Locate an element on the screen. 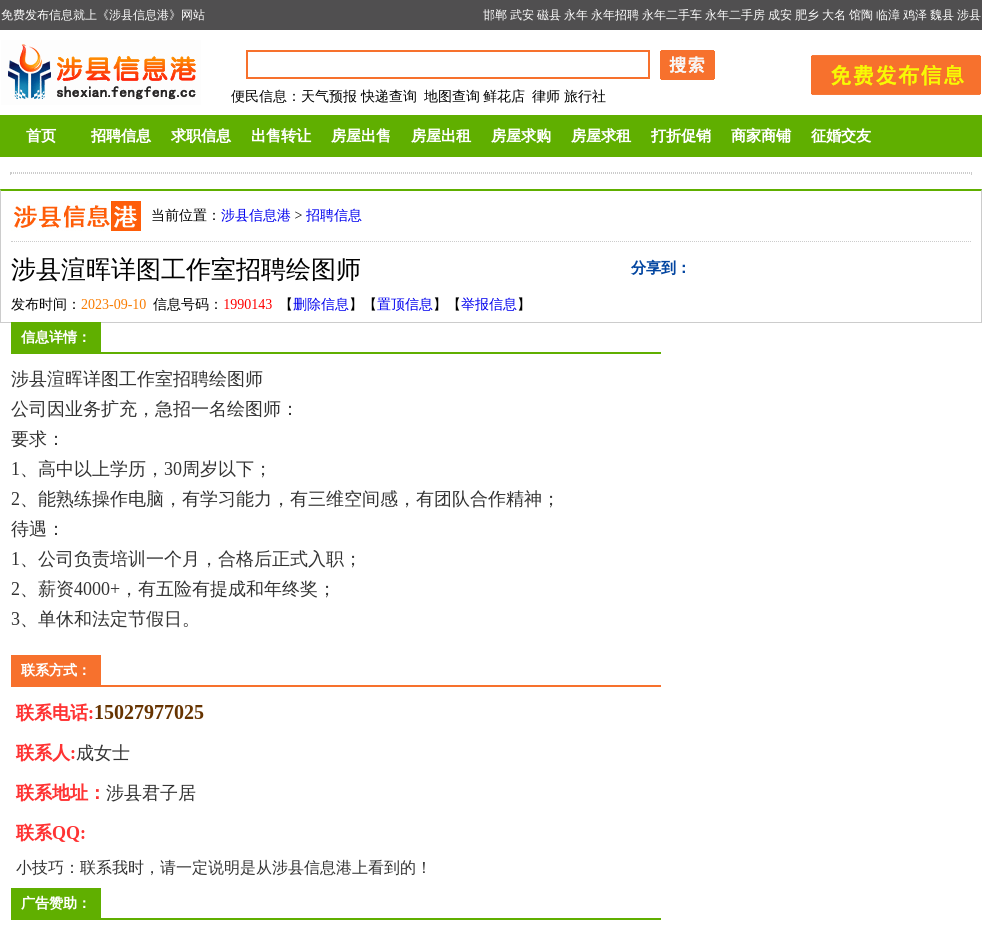  肥乡 is located at coordinates (807, 15).